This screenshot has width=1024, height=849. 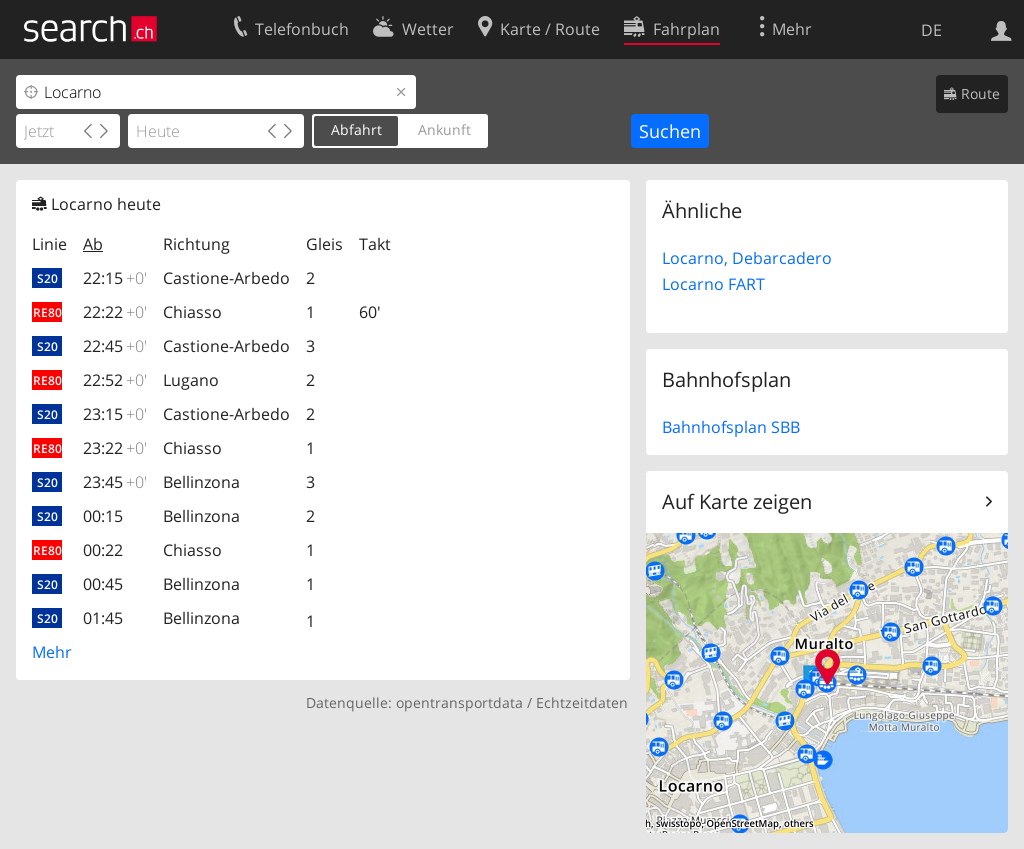 What do you see at coordinates (115, 482) in the screenshot?
I see `23:45` at bounding box center [115, 482].